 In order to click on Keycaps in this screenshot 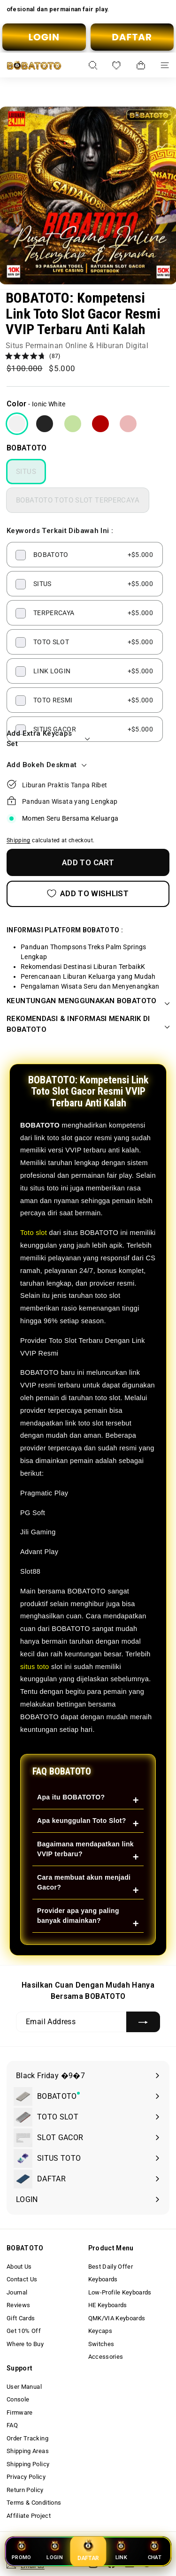, I will do `click(100, 2330)`.